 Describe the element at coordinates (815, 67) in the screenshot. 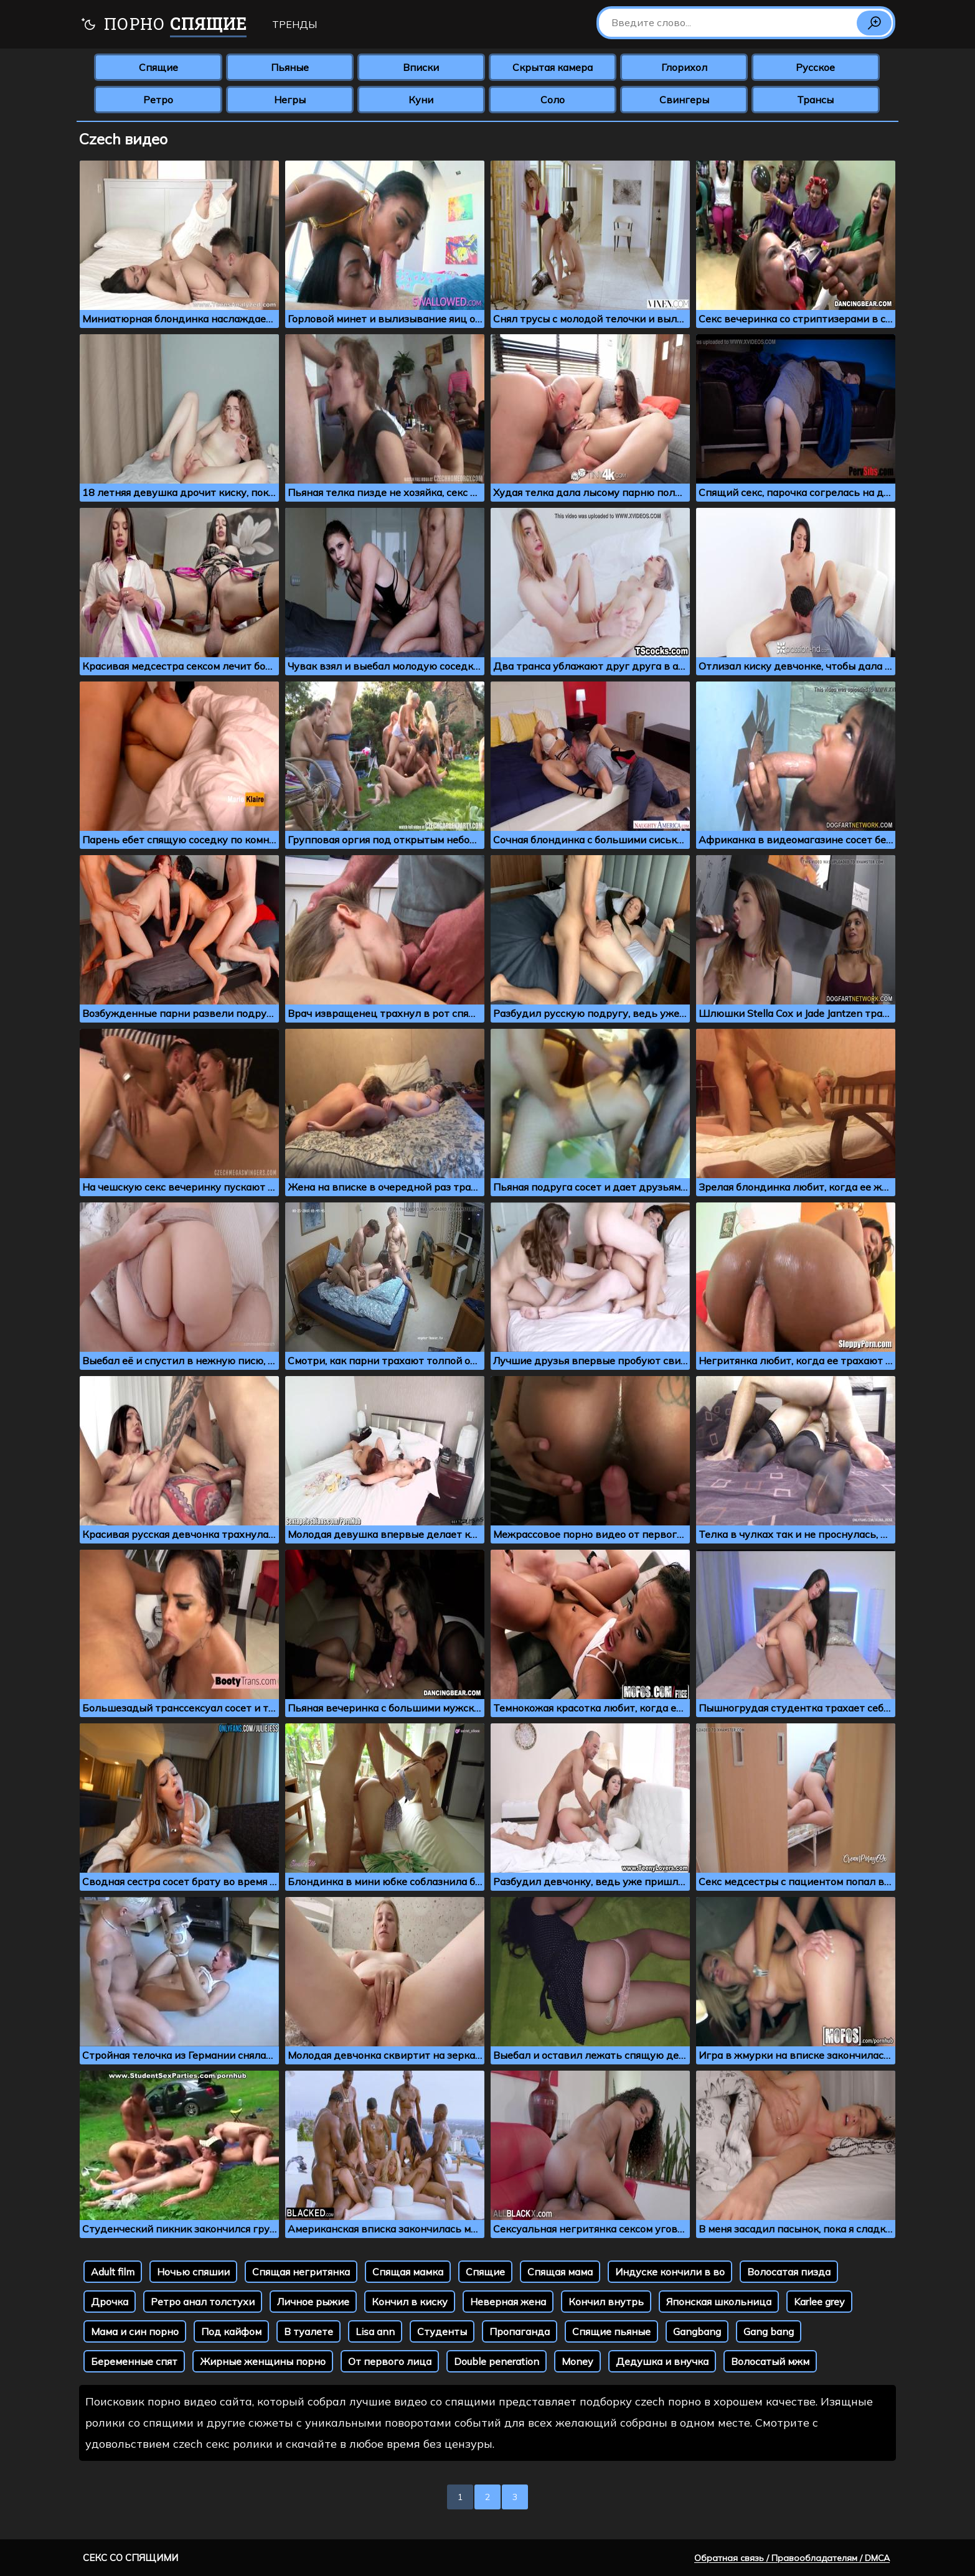

I see `Русское` at that location.